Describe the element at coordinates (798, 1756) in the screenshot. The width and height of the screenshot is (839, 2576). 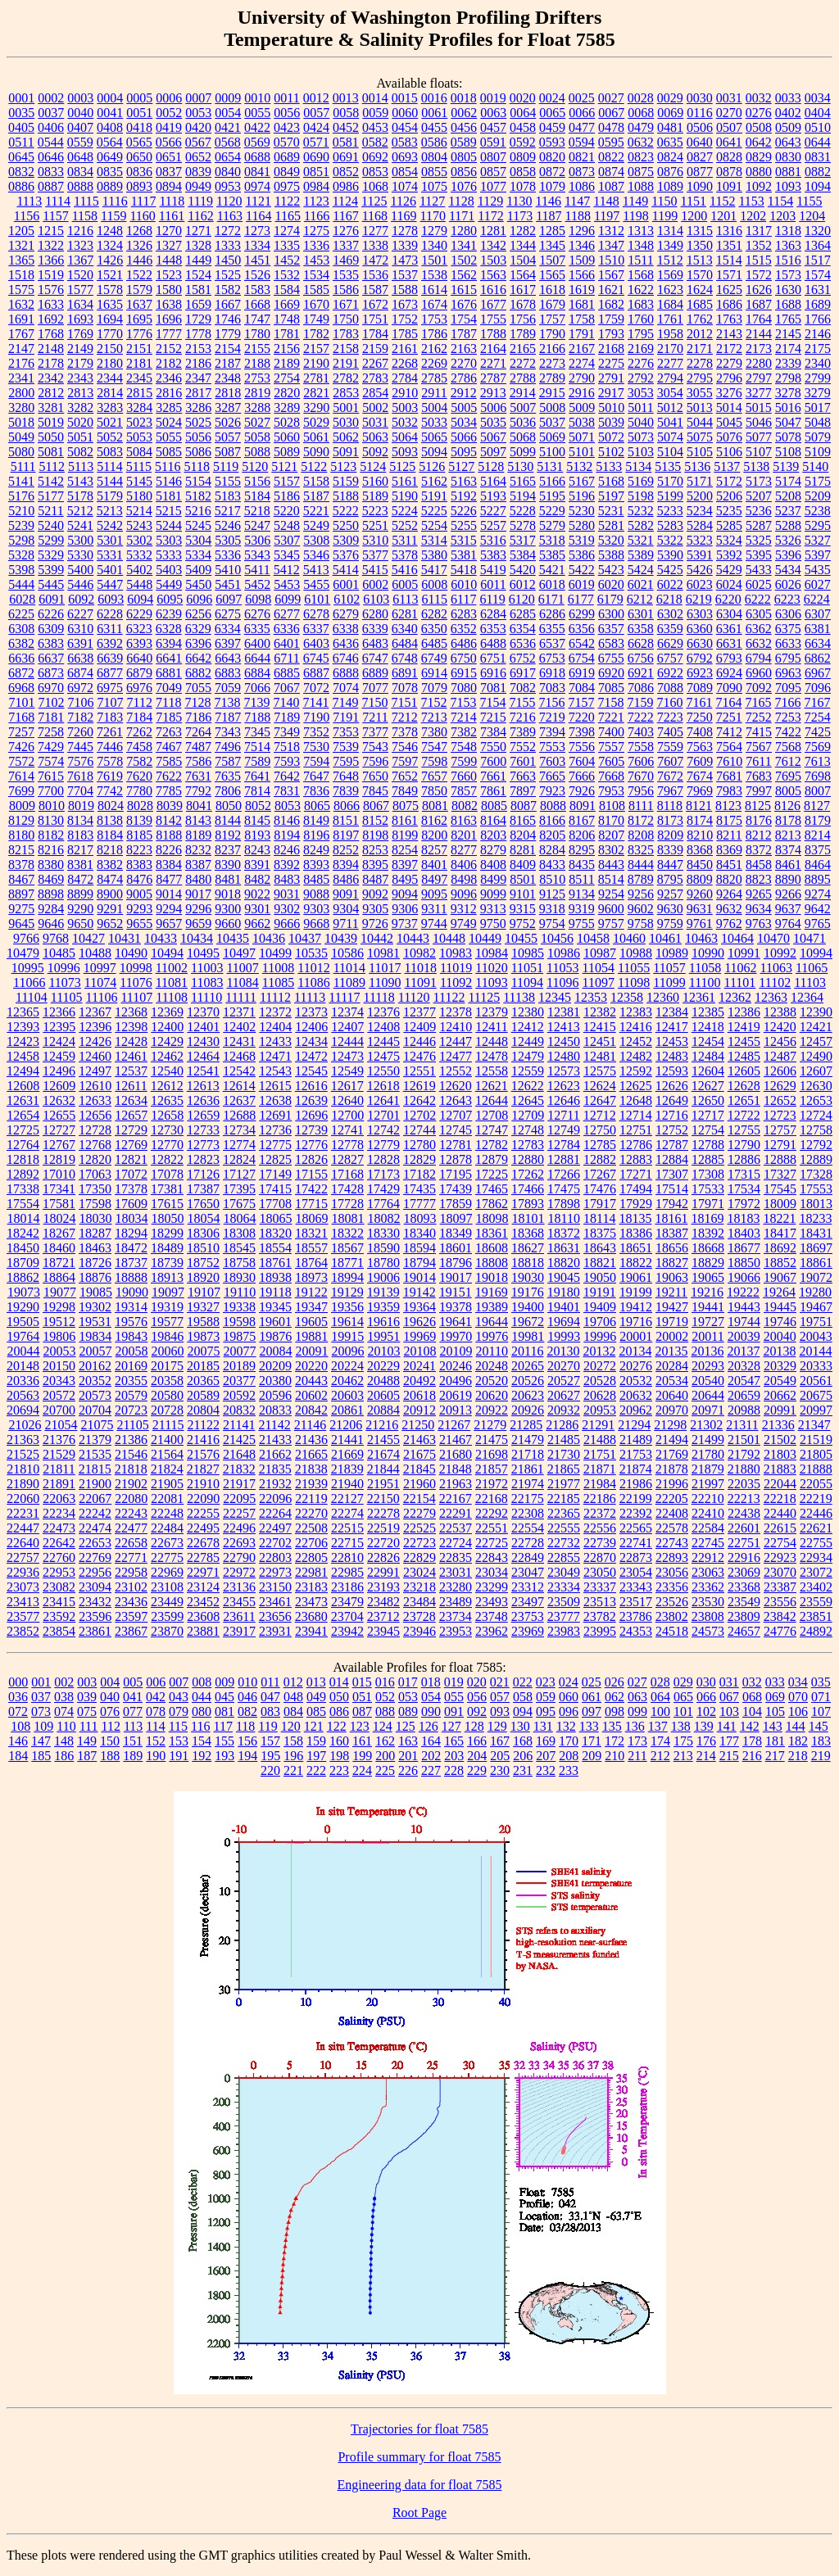
I see `218` at that location.